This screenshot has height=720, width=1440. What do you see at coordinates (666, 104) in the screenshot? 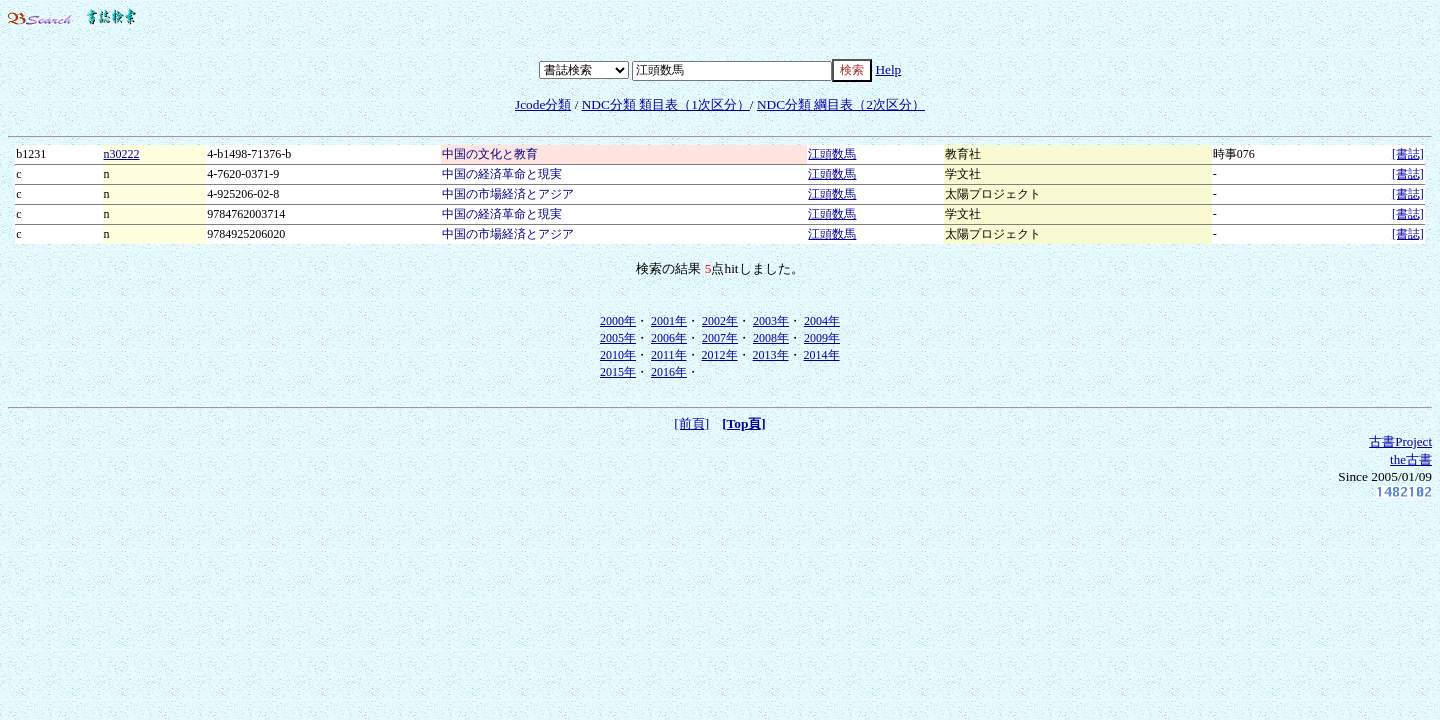
I see `NDC分類 類目表（1次区分）` at bounding box center [666, 104].